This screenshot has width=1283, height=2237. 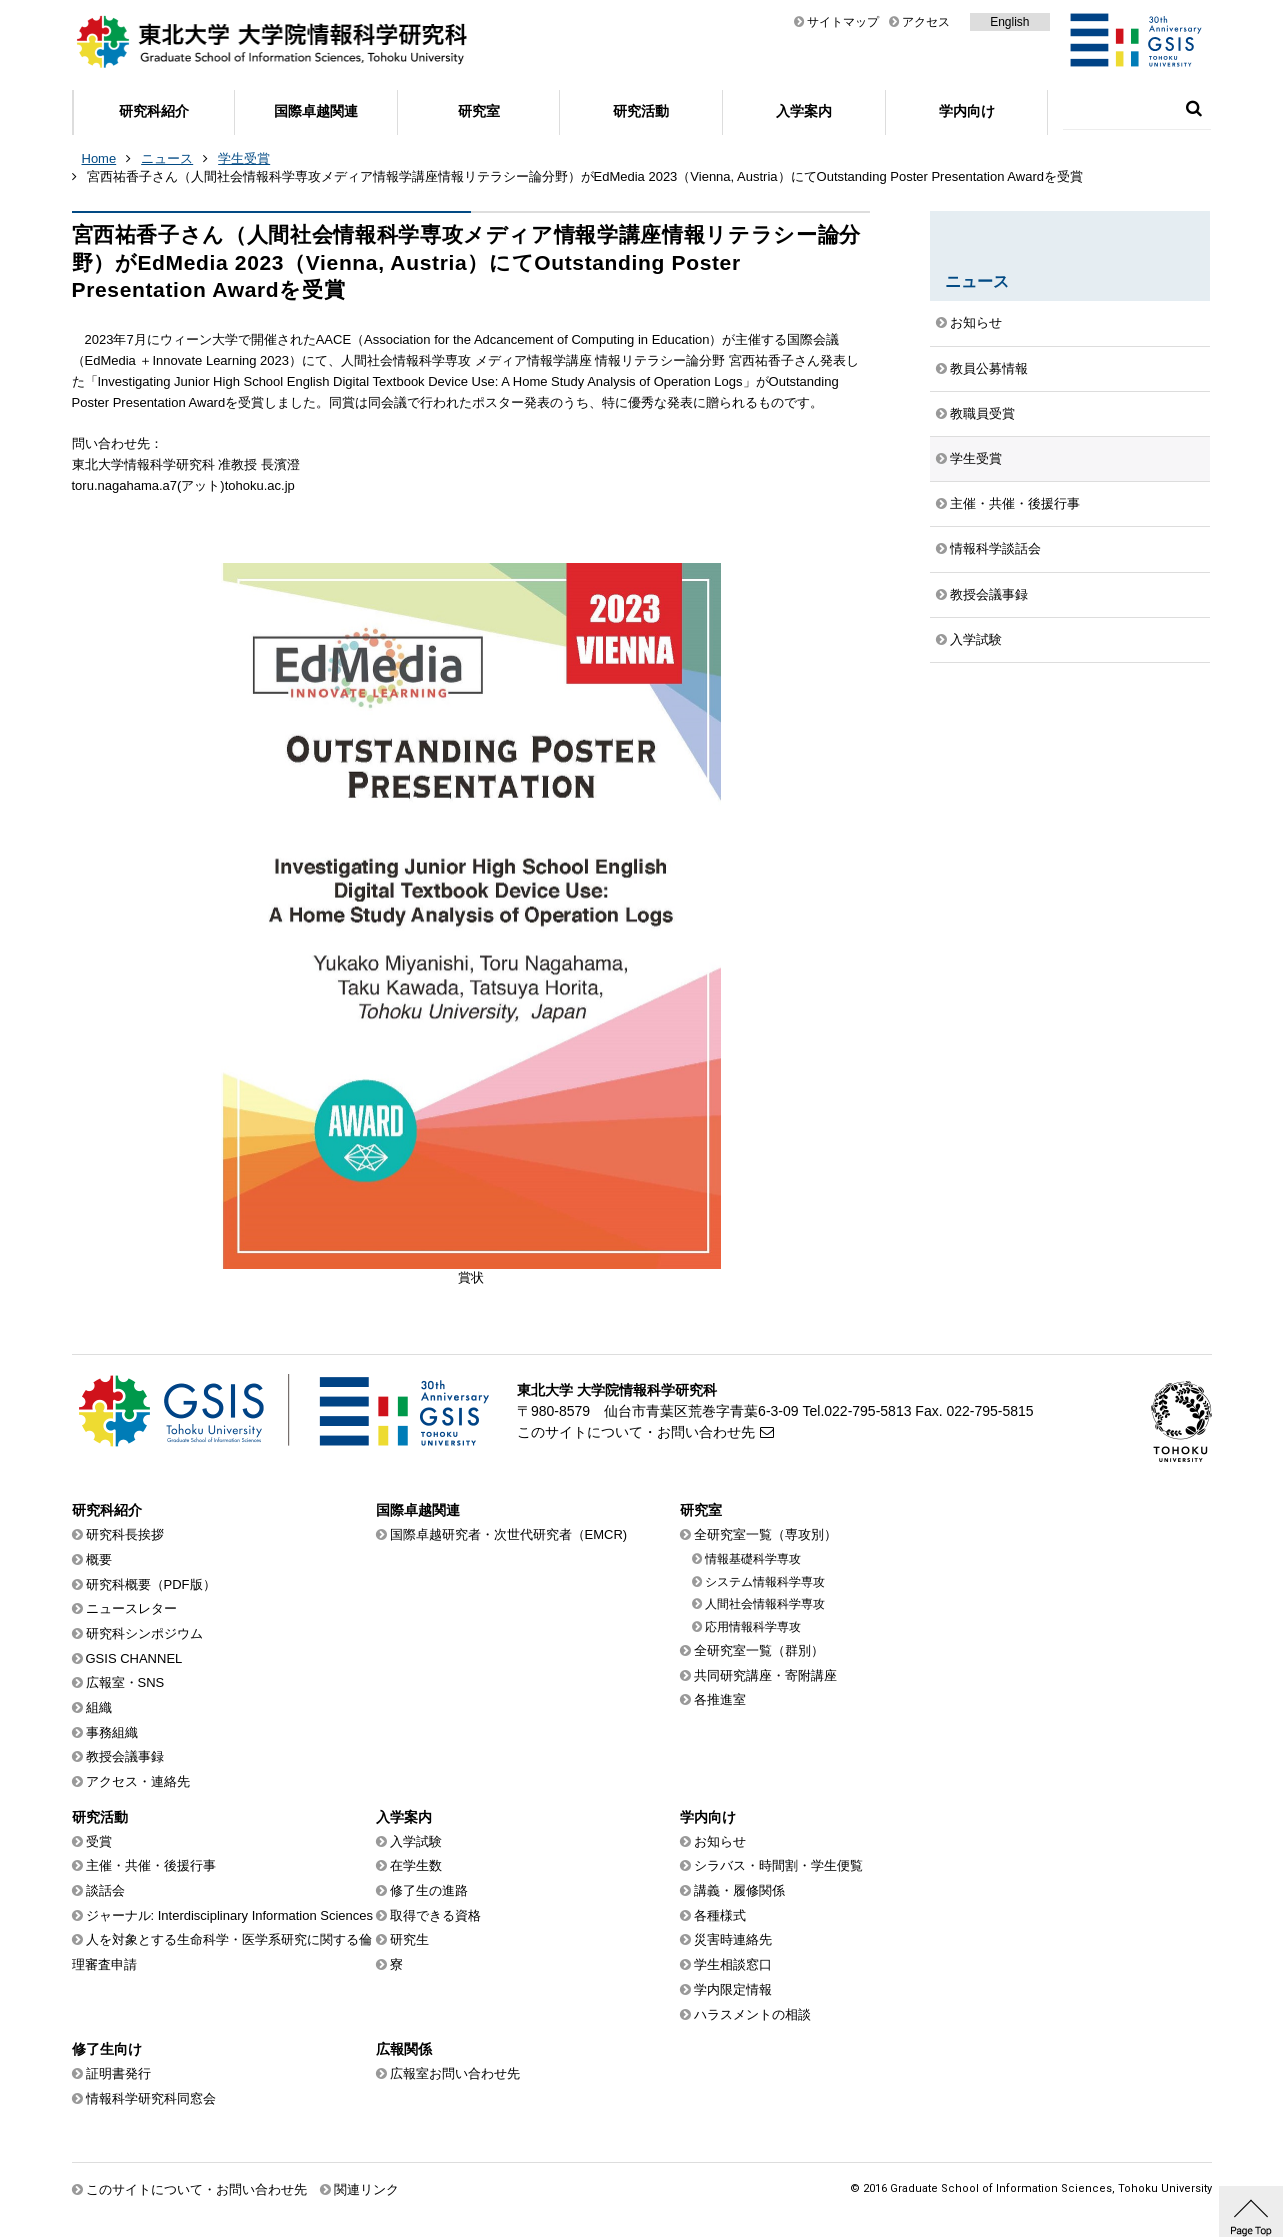 What do you see at coordinates (995, 548) in the screenshot?
I see `情報科学談話会` at bounding box center [995, 548].